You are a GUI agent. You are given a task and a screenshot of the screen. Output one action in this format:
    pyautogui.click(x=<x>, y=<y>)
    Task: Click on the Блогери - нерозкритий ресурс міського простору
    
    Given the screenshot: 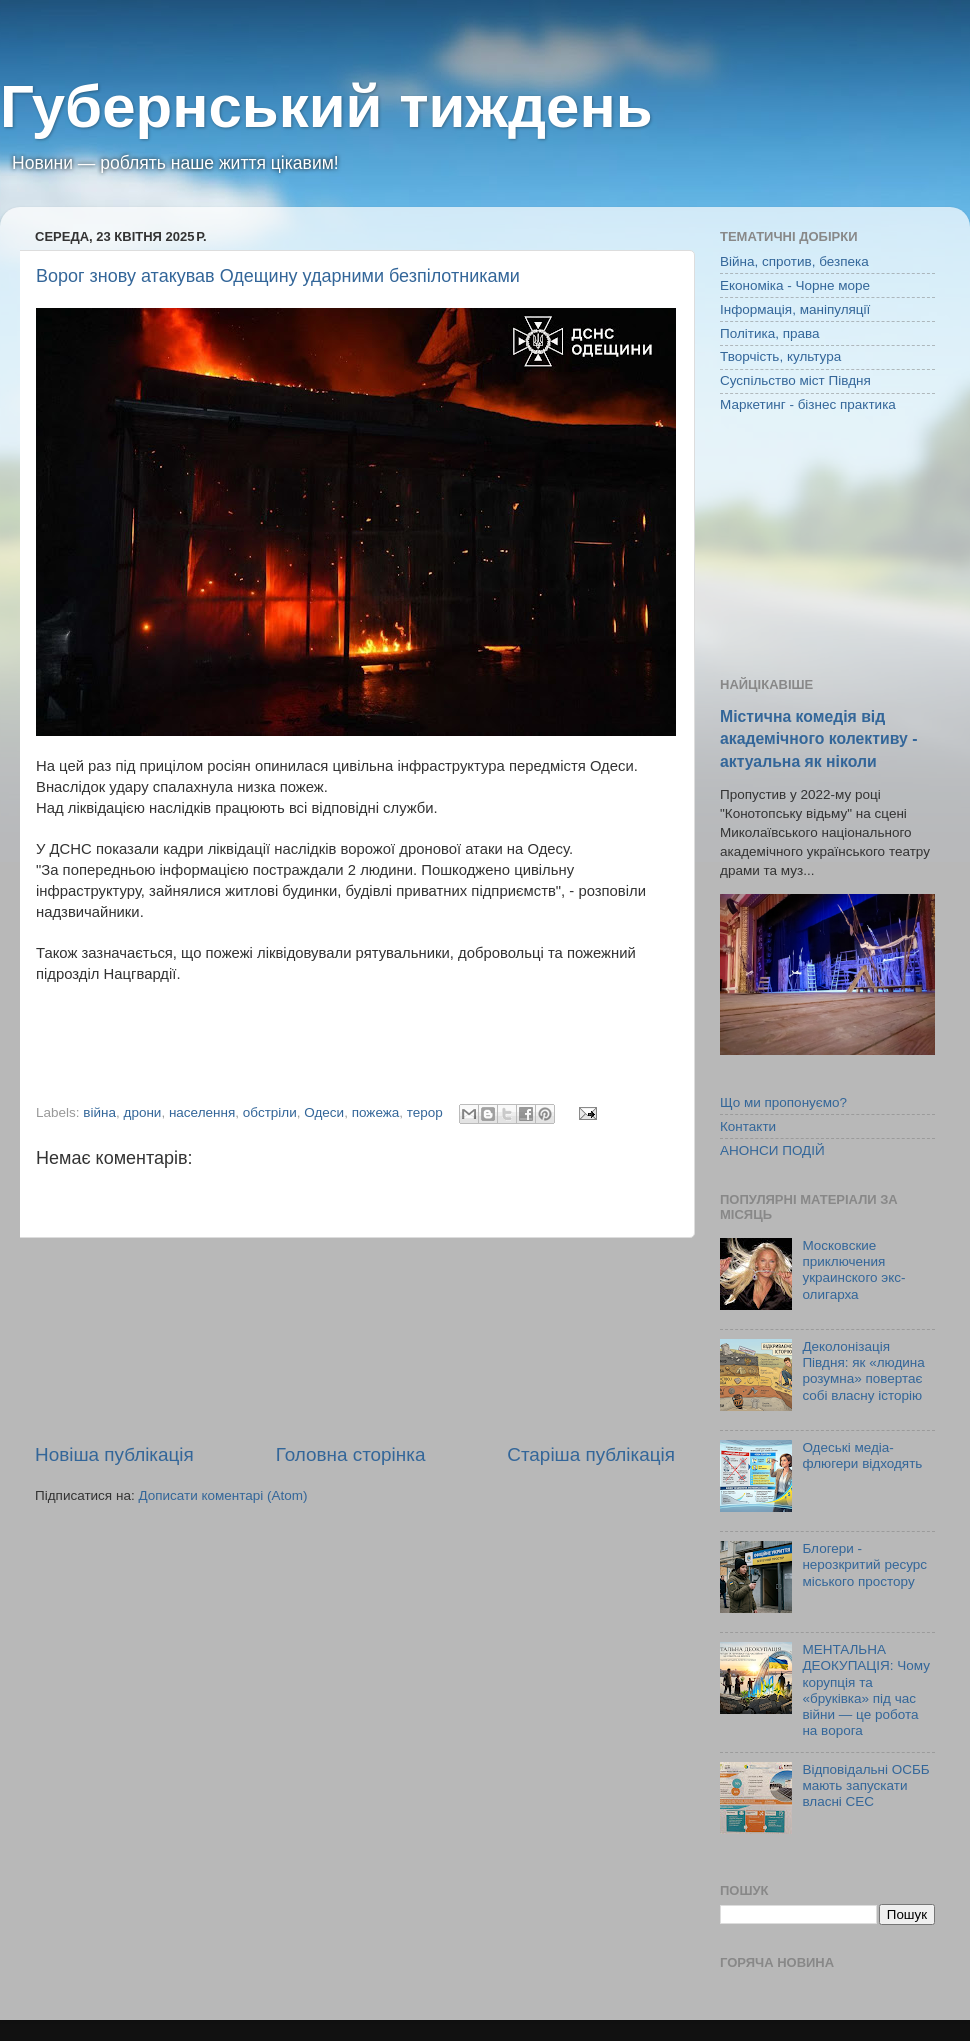 What is the action you would take?
    pyautogui.click(x=864, y=1564)
    